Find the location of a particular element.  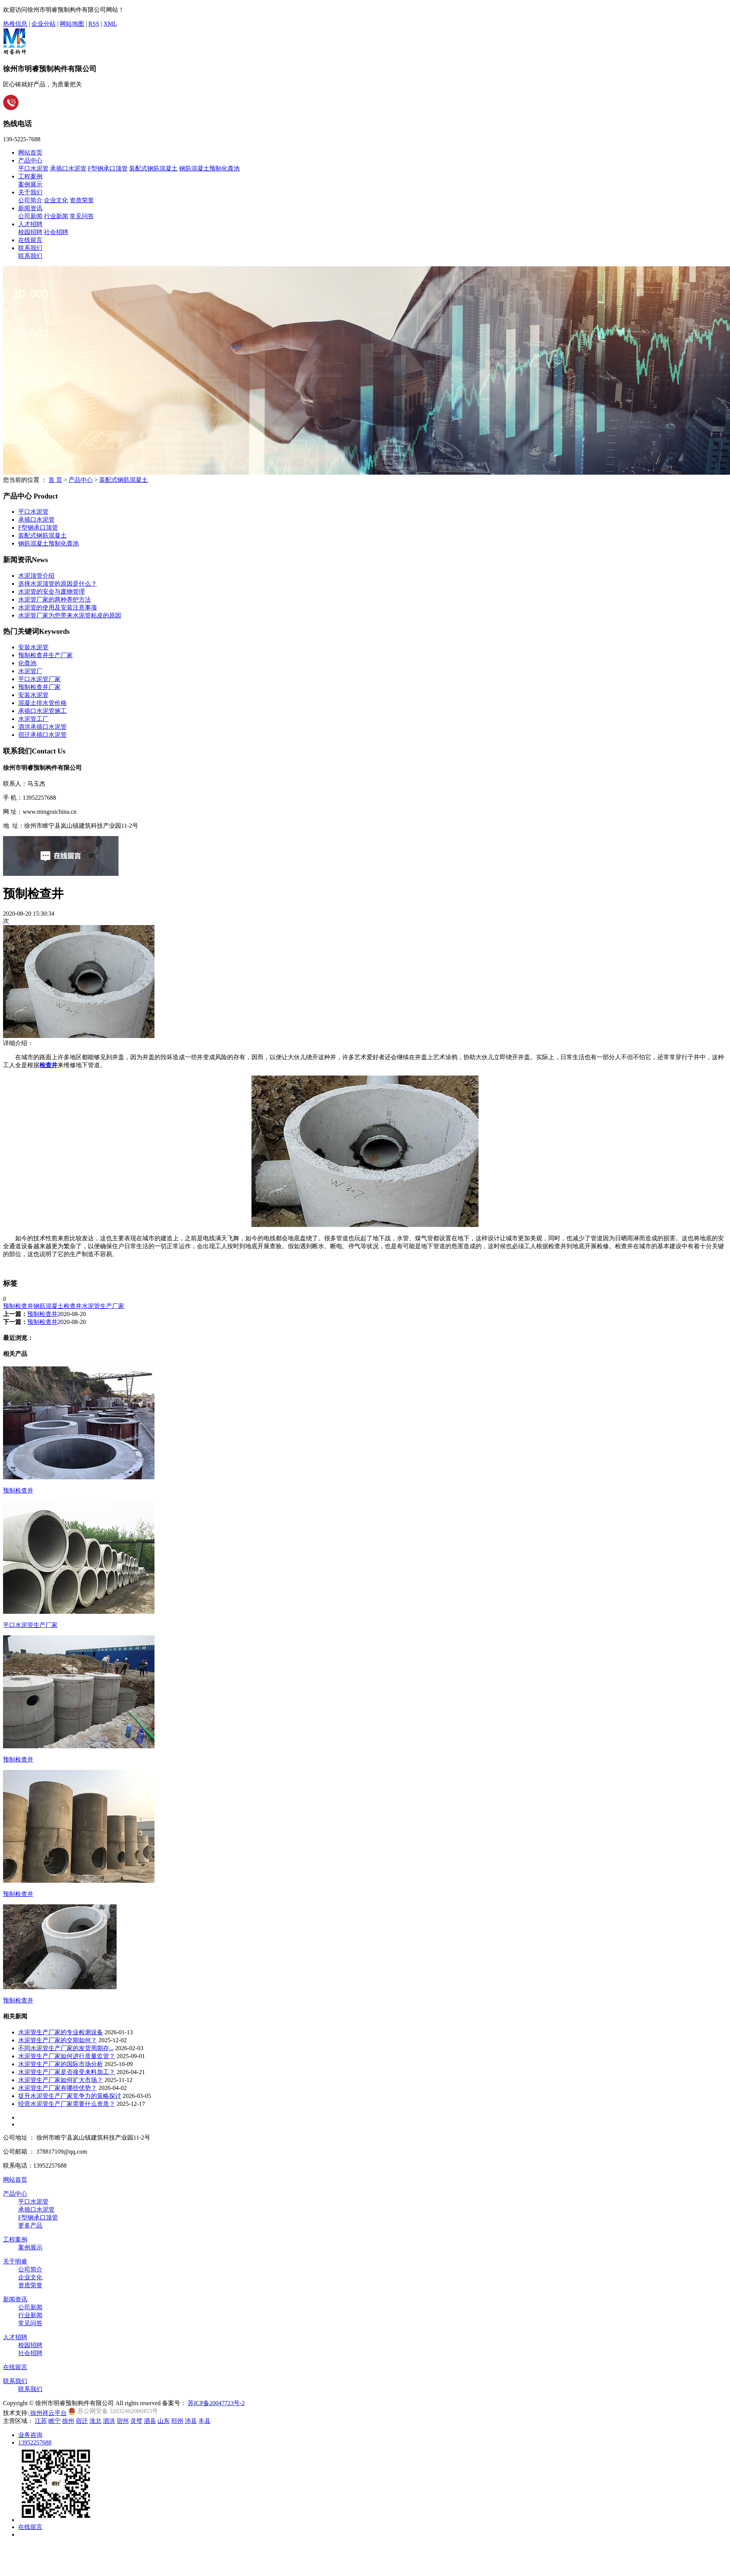

常见问答 is located at coordinates (82, 216).